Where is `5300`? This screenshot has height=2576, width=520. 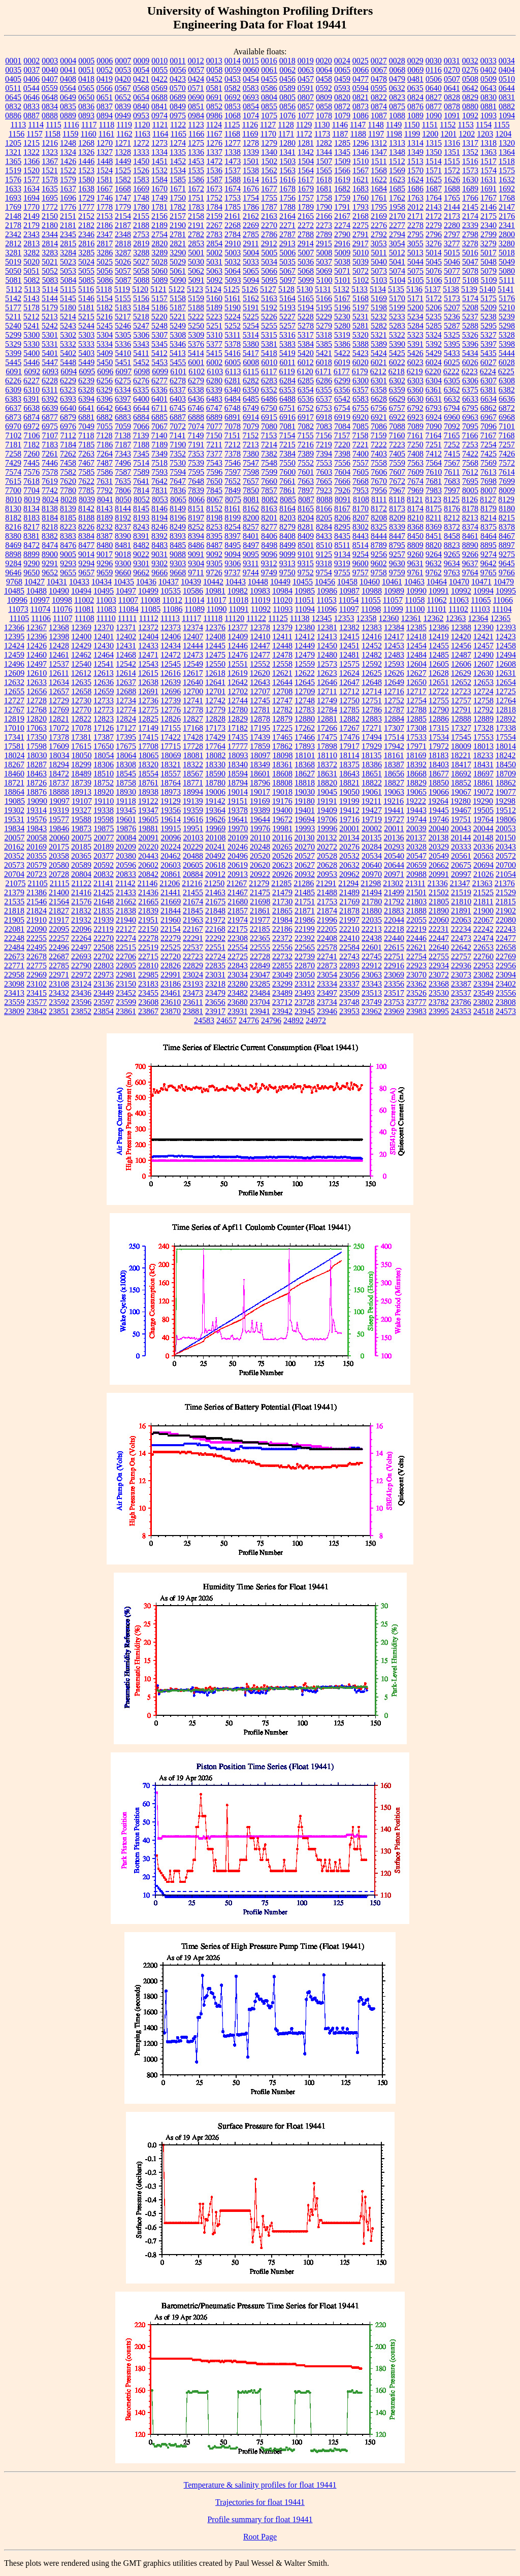
5300 is located at coordinates (31, 335).